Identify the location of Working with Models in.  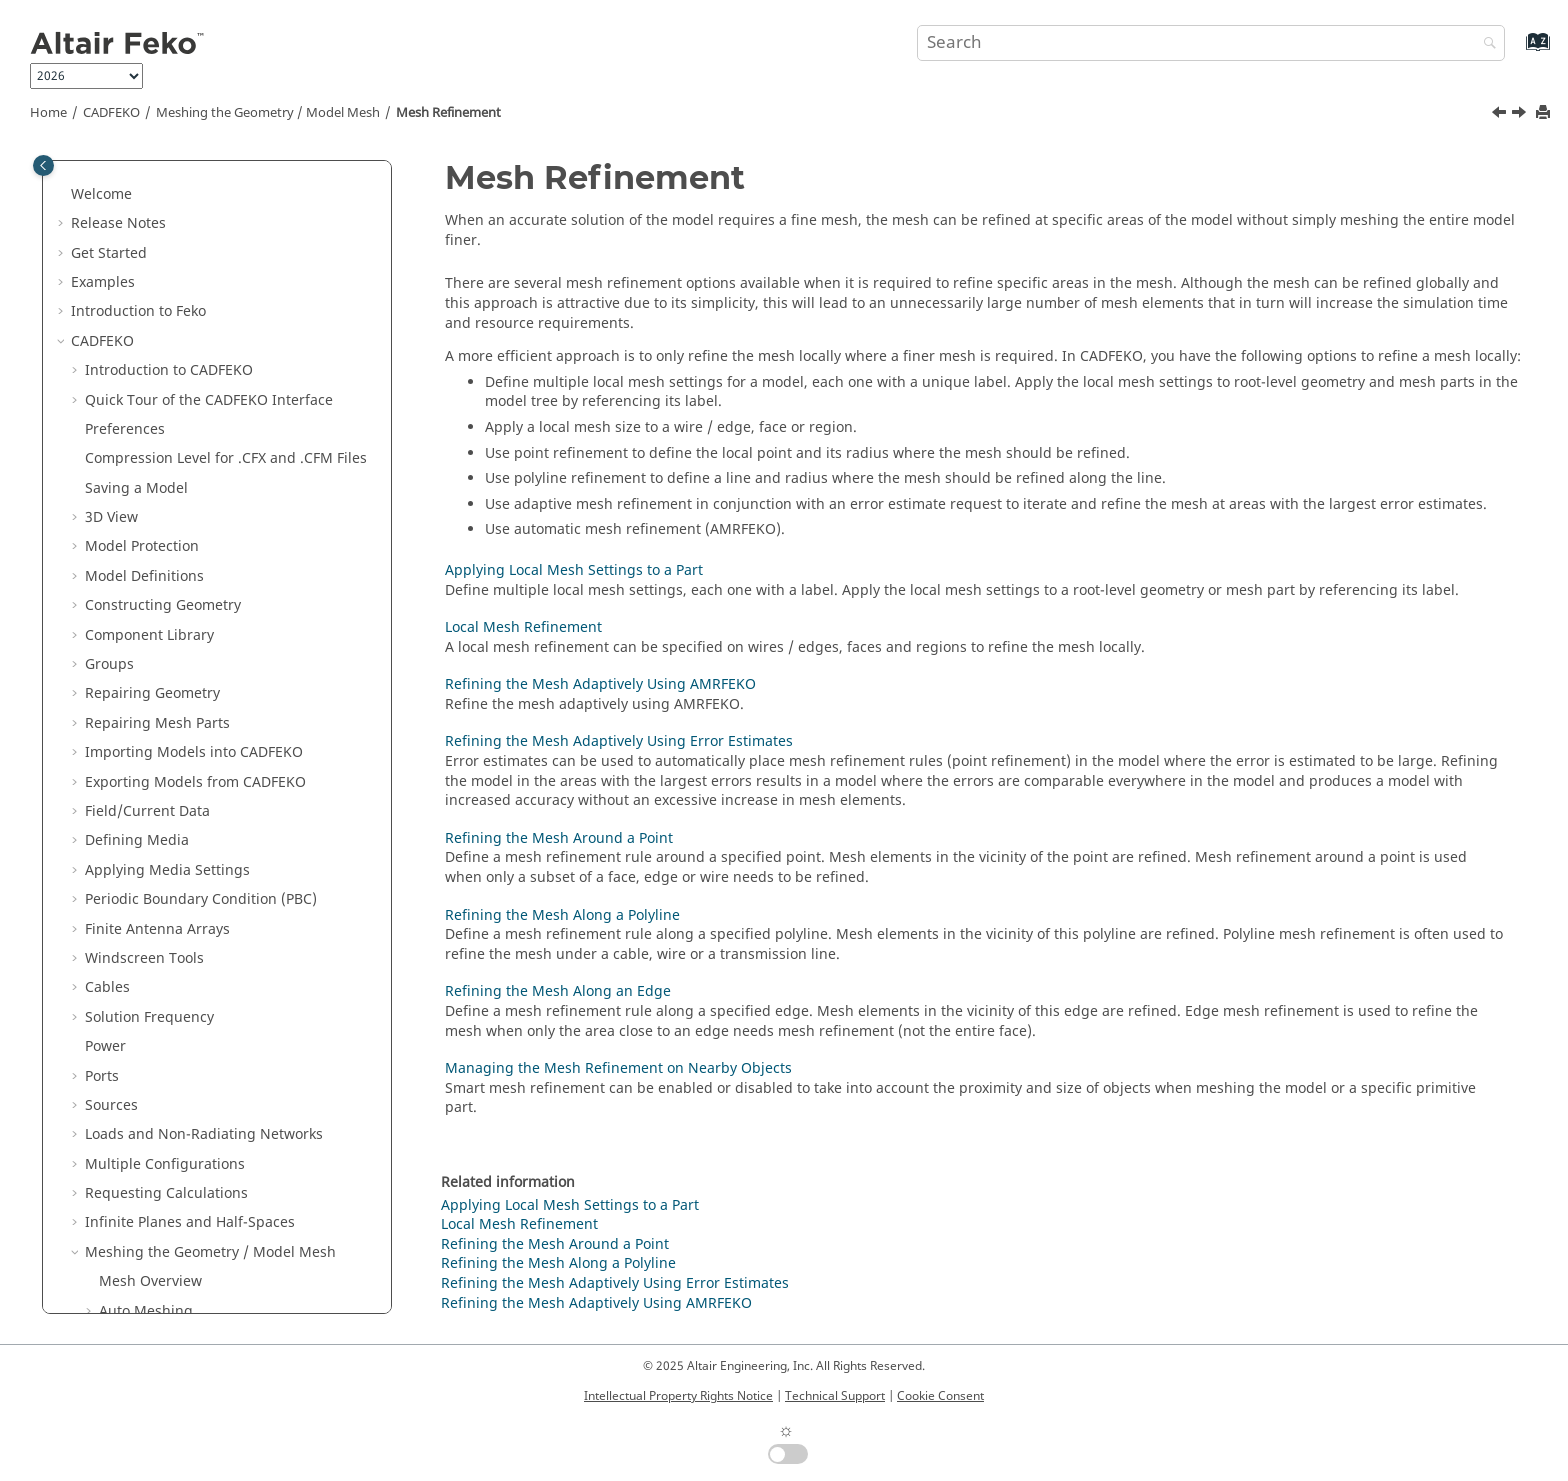
(198, 858).